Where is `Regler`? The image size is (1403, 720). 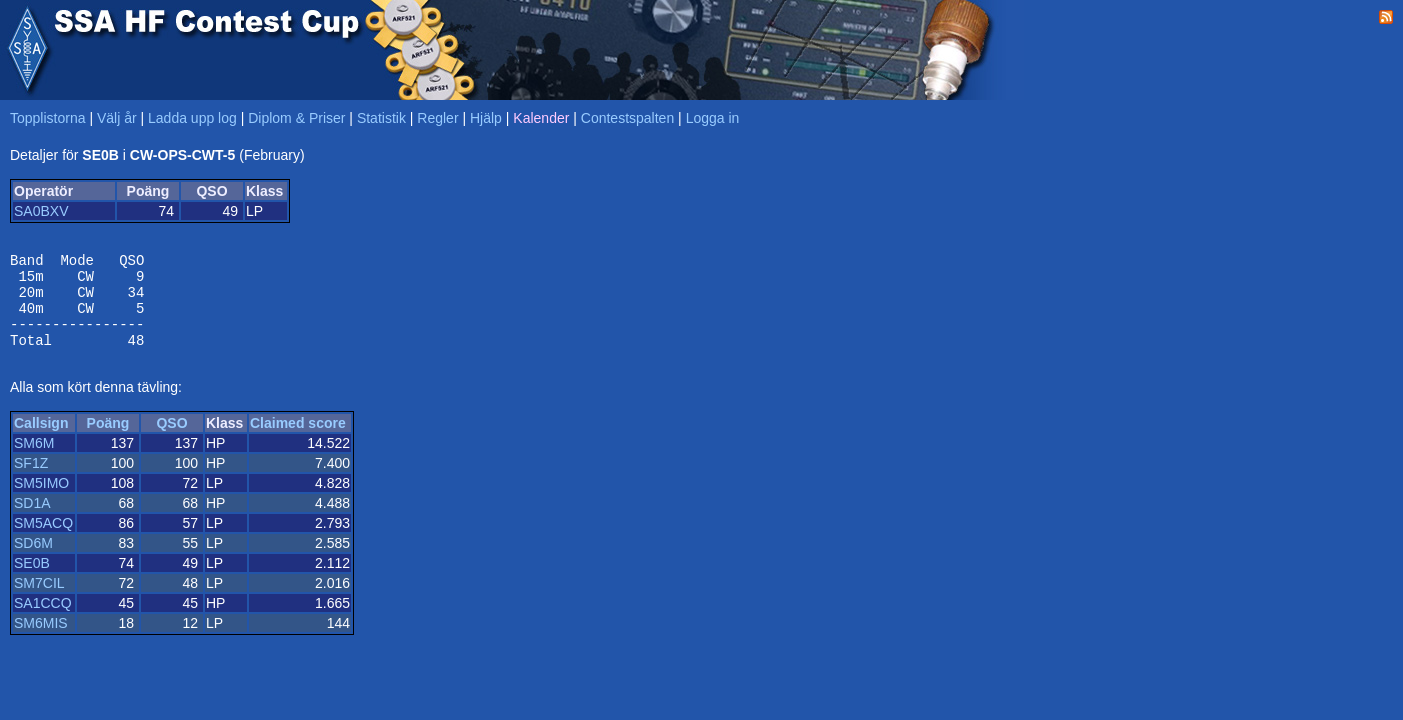
Regler is located at coordinates (437, 118).